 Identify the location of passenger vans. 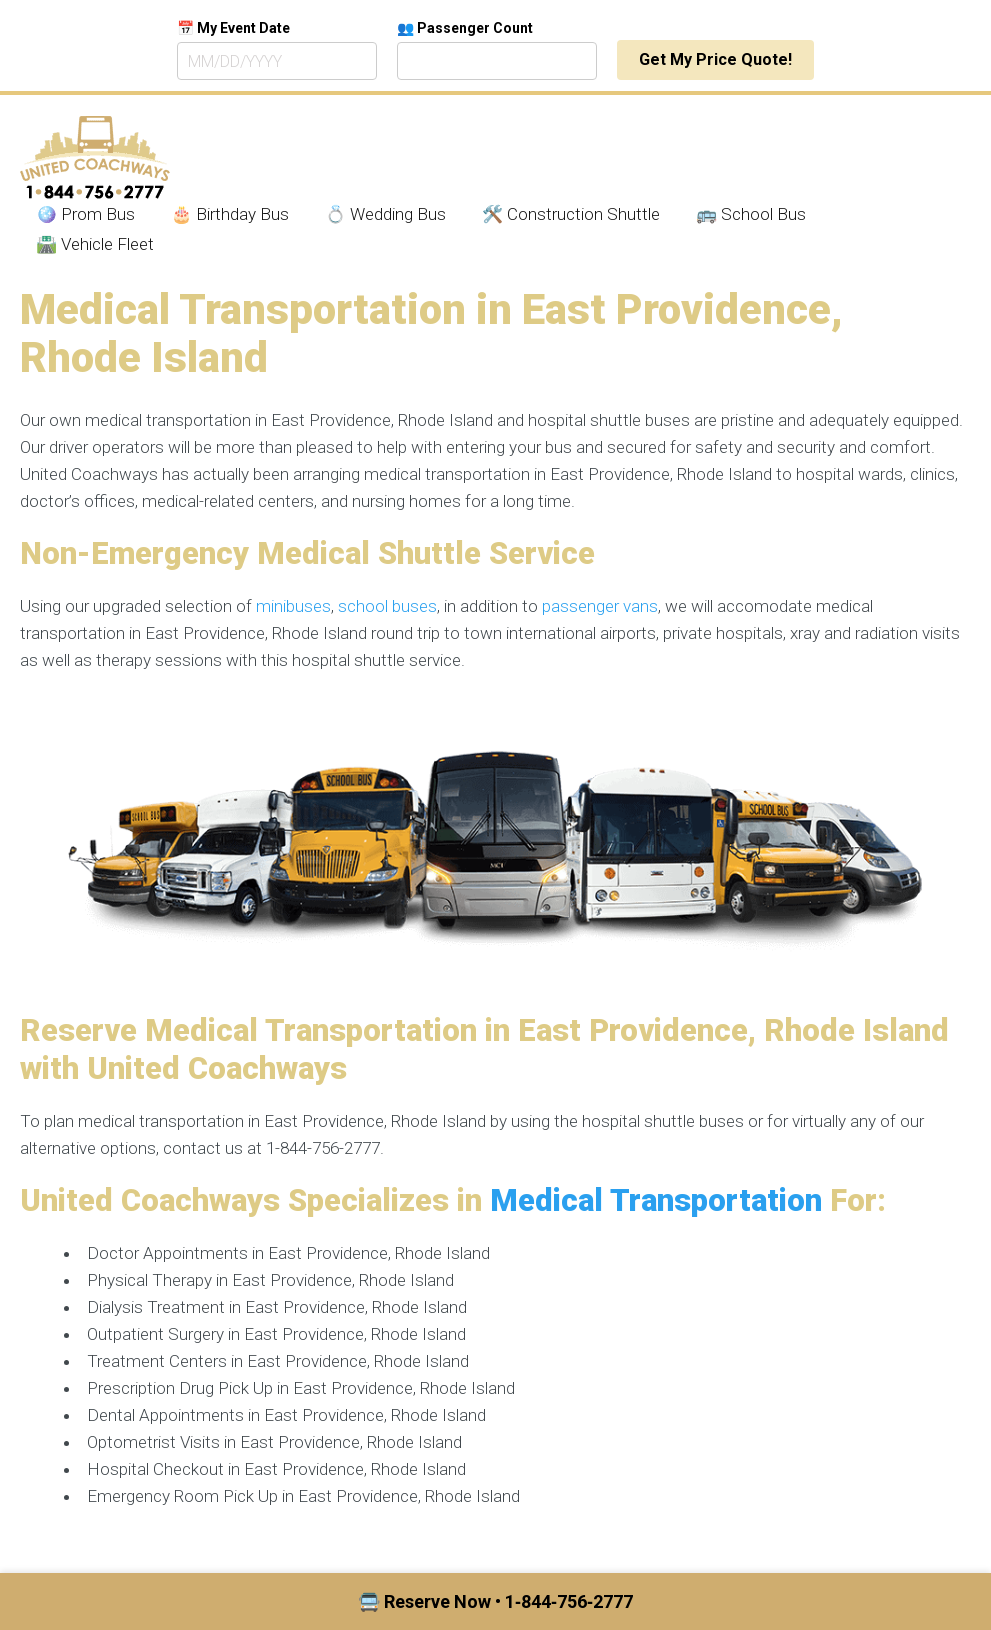
(600, 606).